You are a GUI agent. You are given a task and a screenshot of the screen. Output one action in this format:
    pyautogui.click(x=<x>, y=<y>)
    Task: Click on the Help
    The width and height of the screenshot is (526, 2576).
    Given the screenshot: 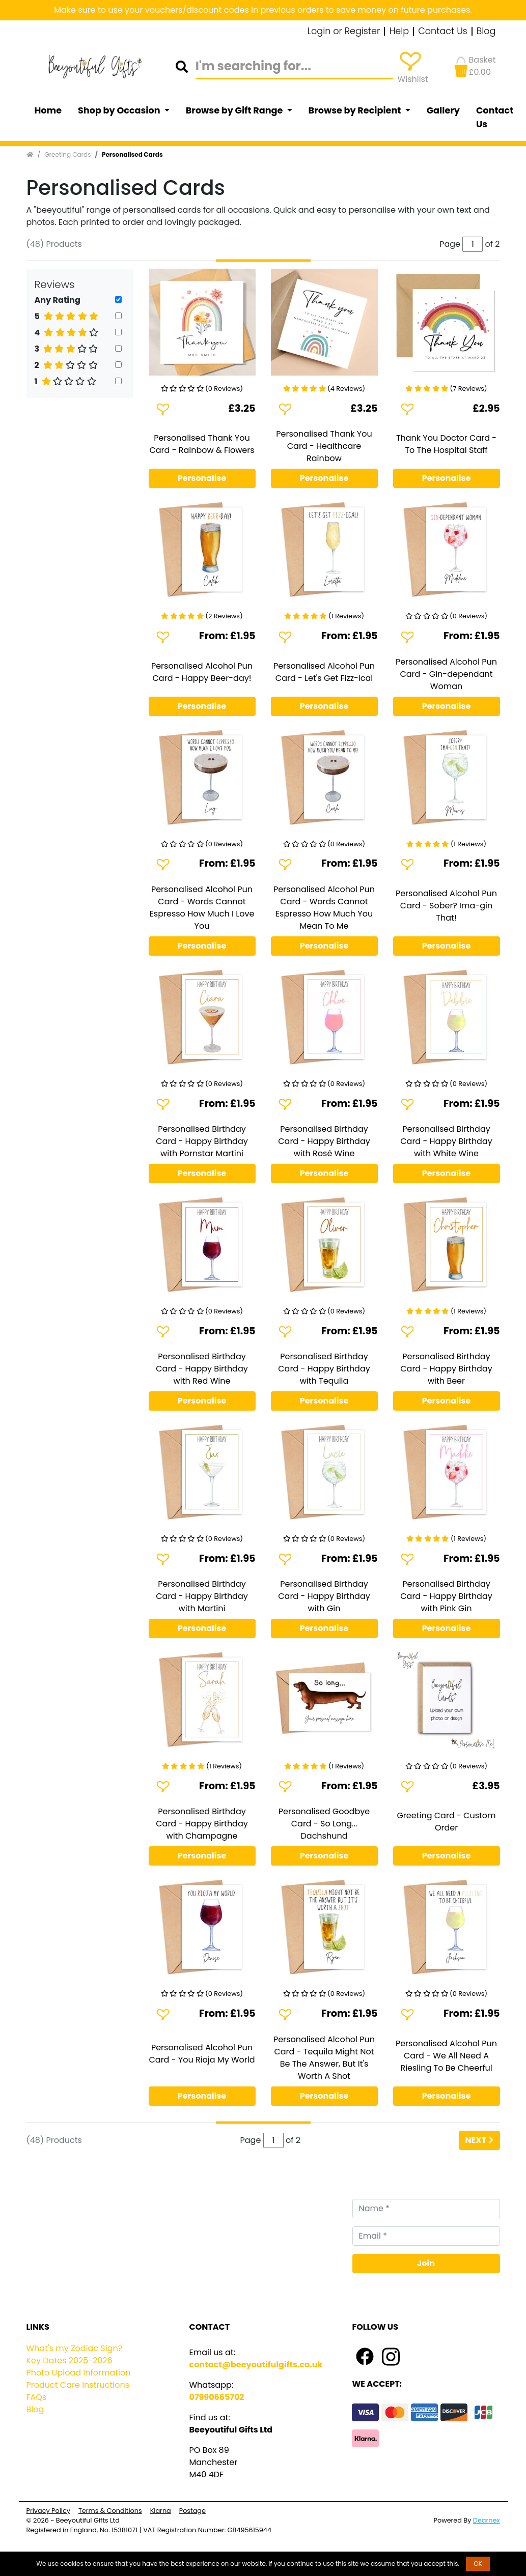 What is the action you would take?
    pyautogui.click(x=399, y=31)
    